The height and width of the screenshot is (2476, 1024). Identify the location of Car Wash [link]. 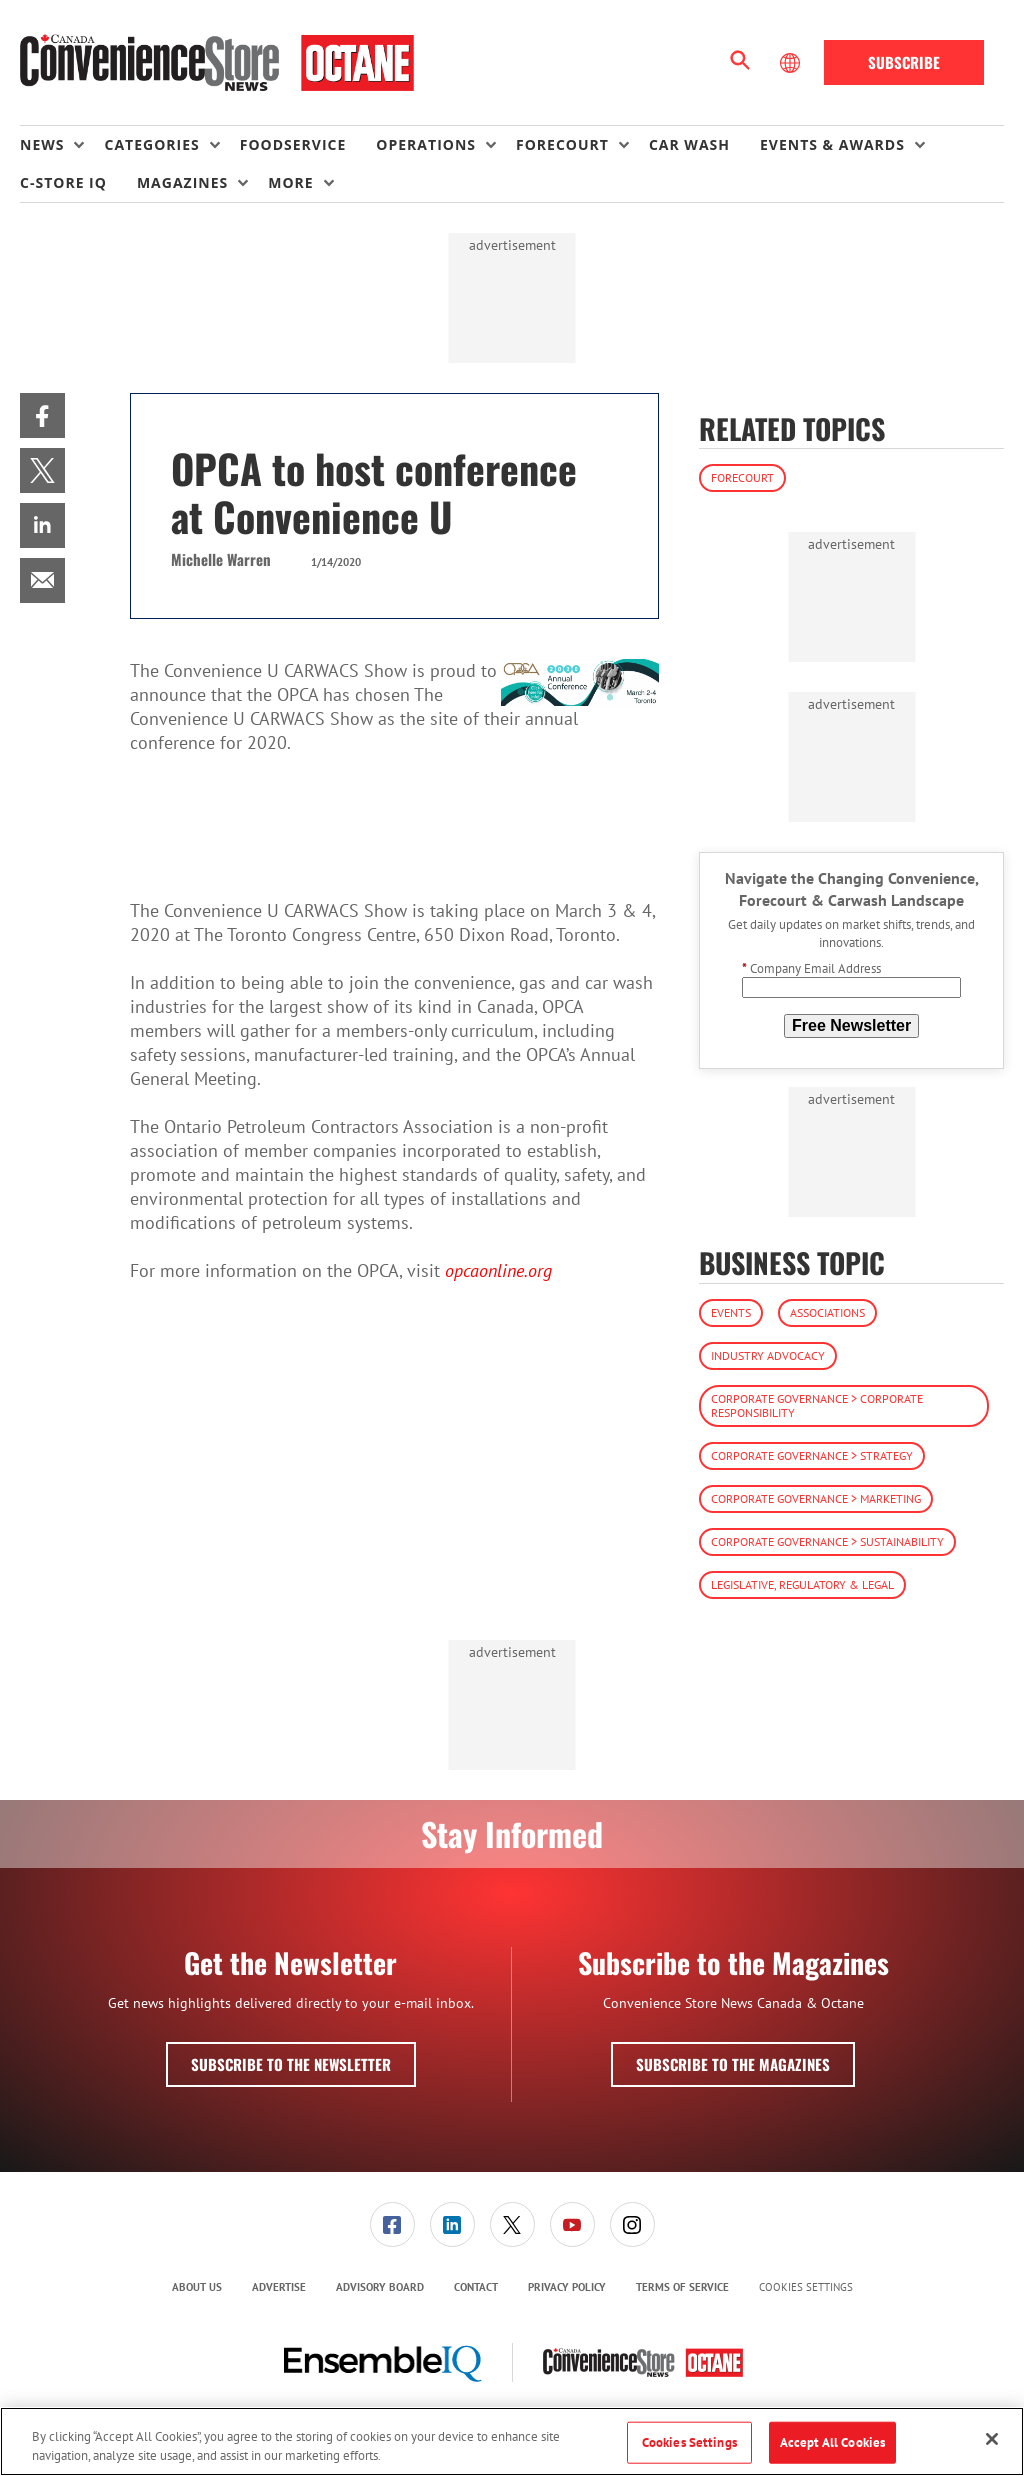
(689, 144).